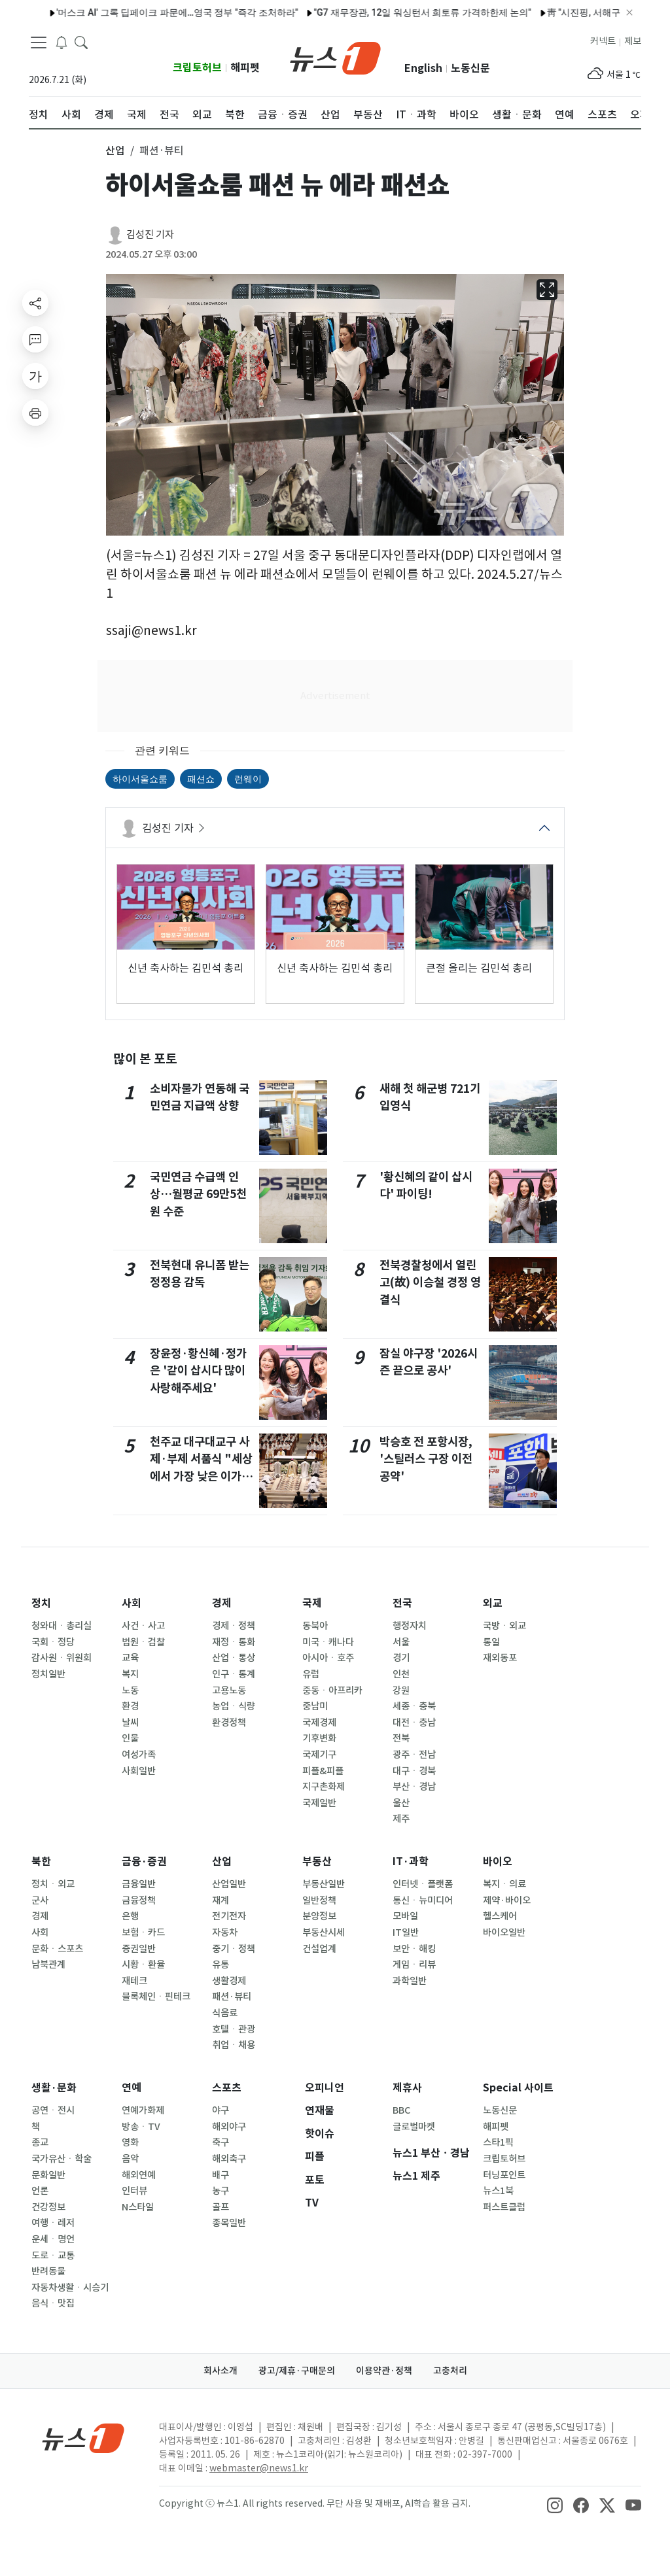 The image size is (670, 2576). Describe the element at coordinates (229, 2159) in the screenshot. I see `해외축구` at that location.